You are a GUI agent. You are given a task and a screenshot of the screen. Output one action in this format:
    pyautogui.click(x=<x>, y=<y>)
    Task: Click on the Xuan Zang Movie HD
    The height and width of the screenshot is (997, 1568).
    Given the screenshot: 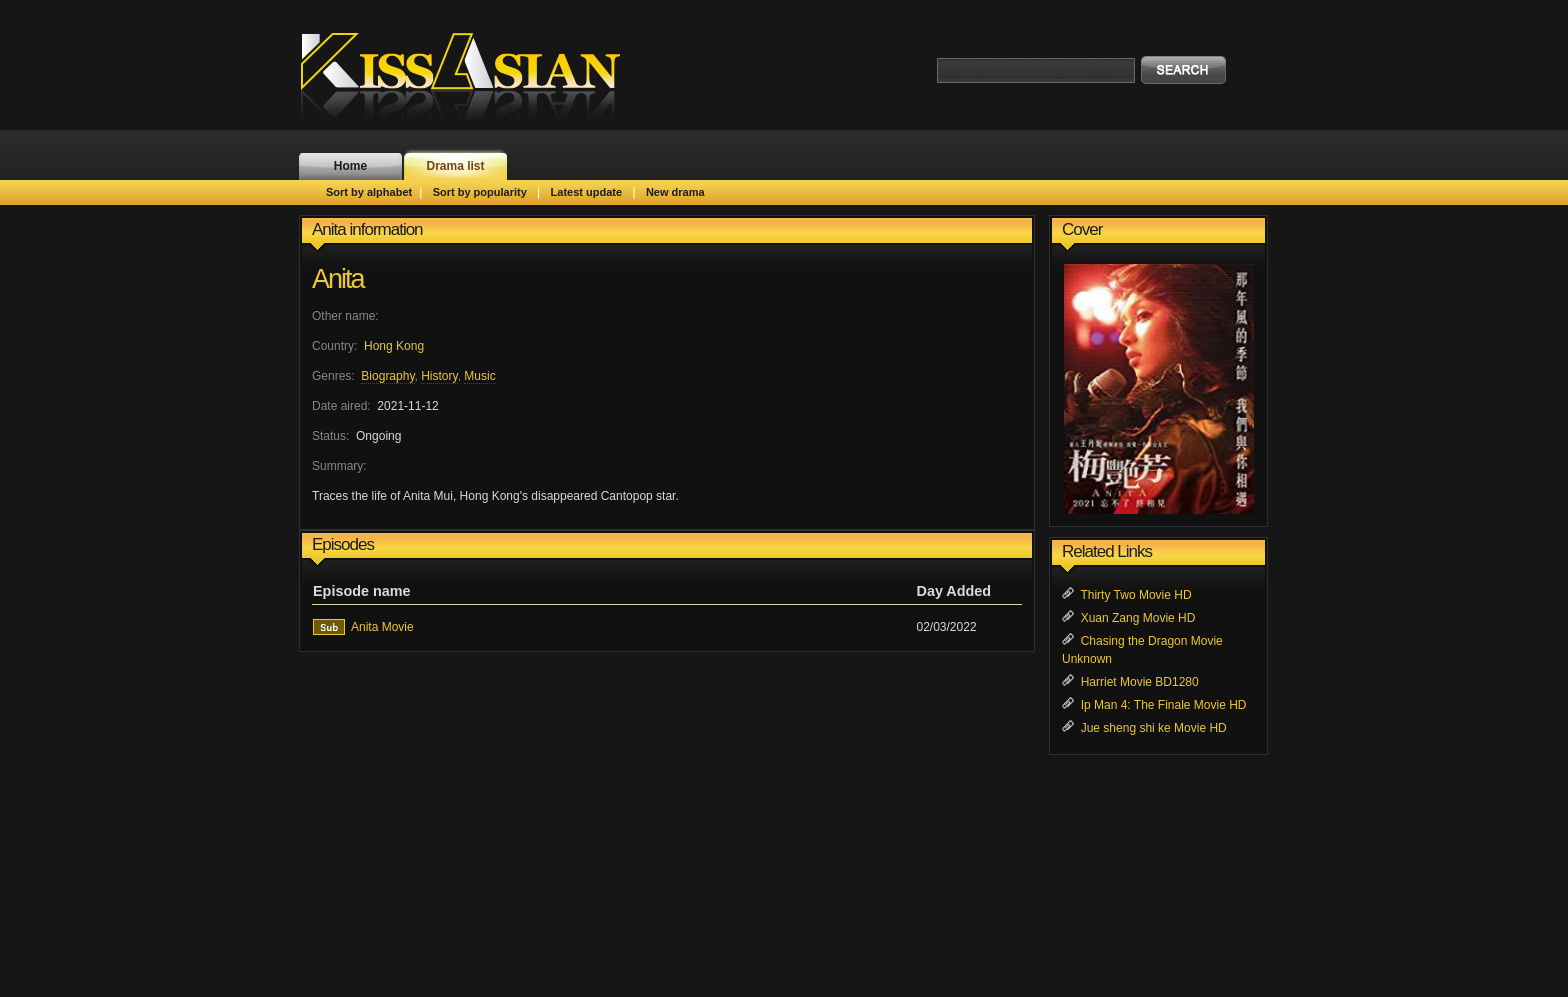 What is the action you would take?
    pyautogui.click(x=1138, y=618)
    